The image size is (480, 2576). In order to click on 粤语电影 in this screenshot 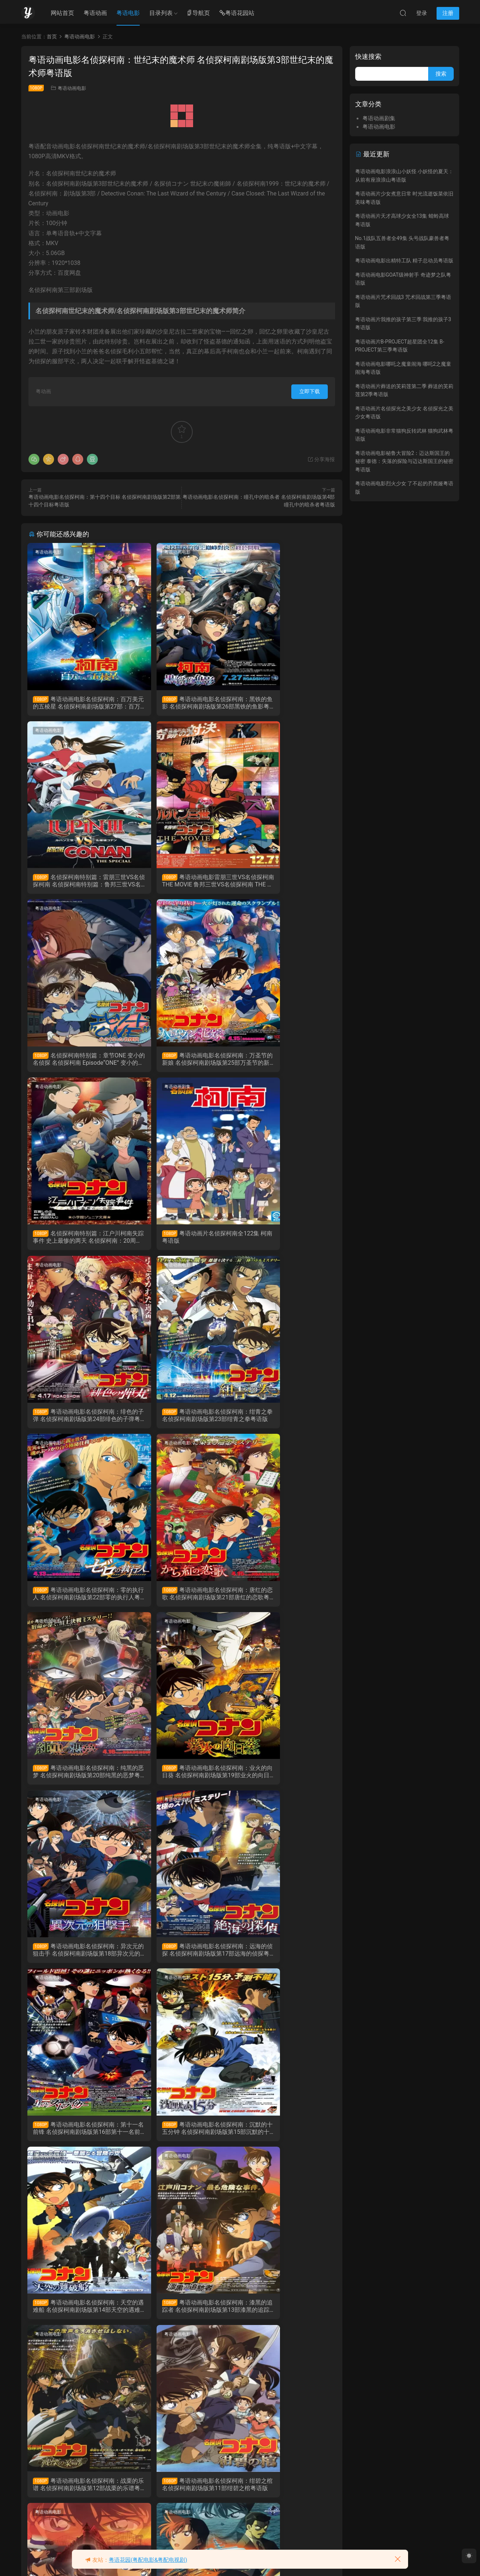, I will do `click(128, 13)`.